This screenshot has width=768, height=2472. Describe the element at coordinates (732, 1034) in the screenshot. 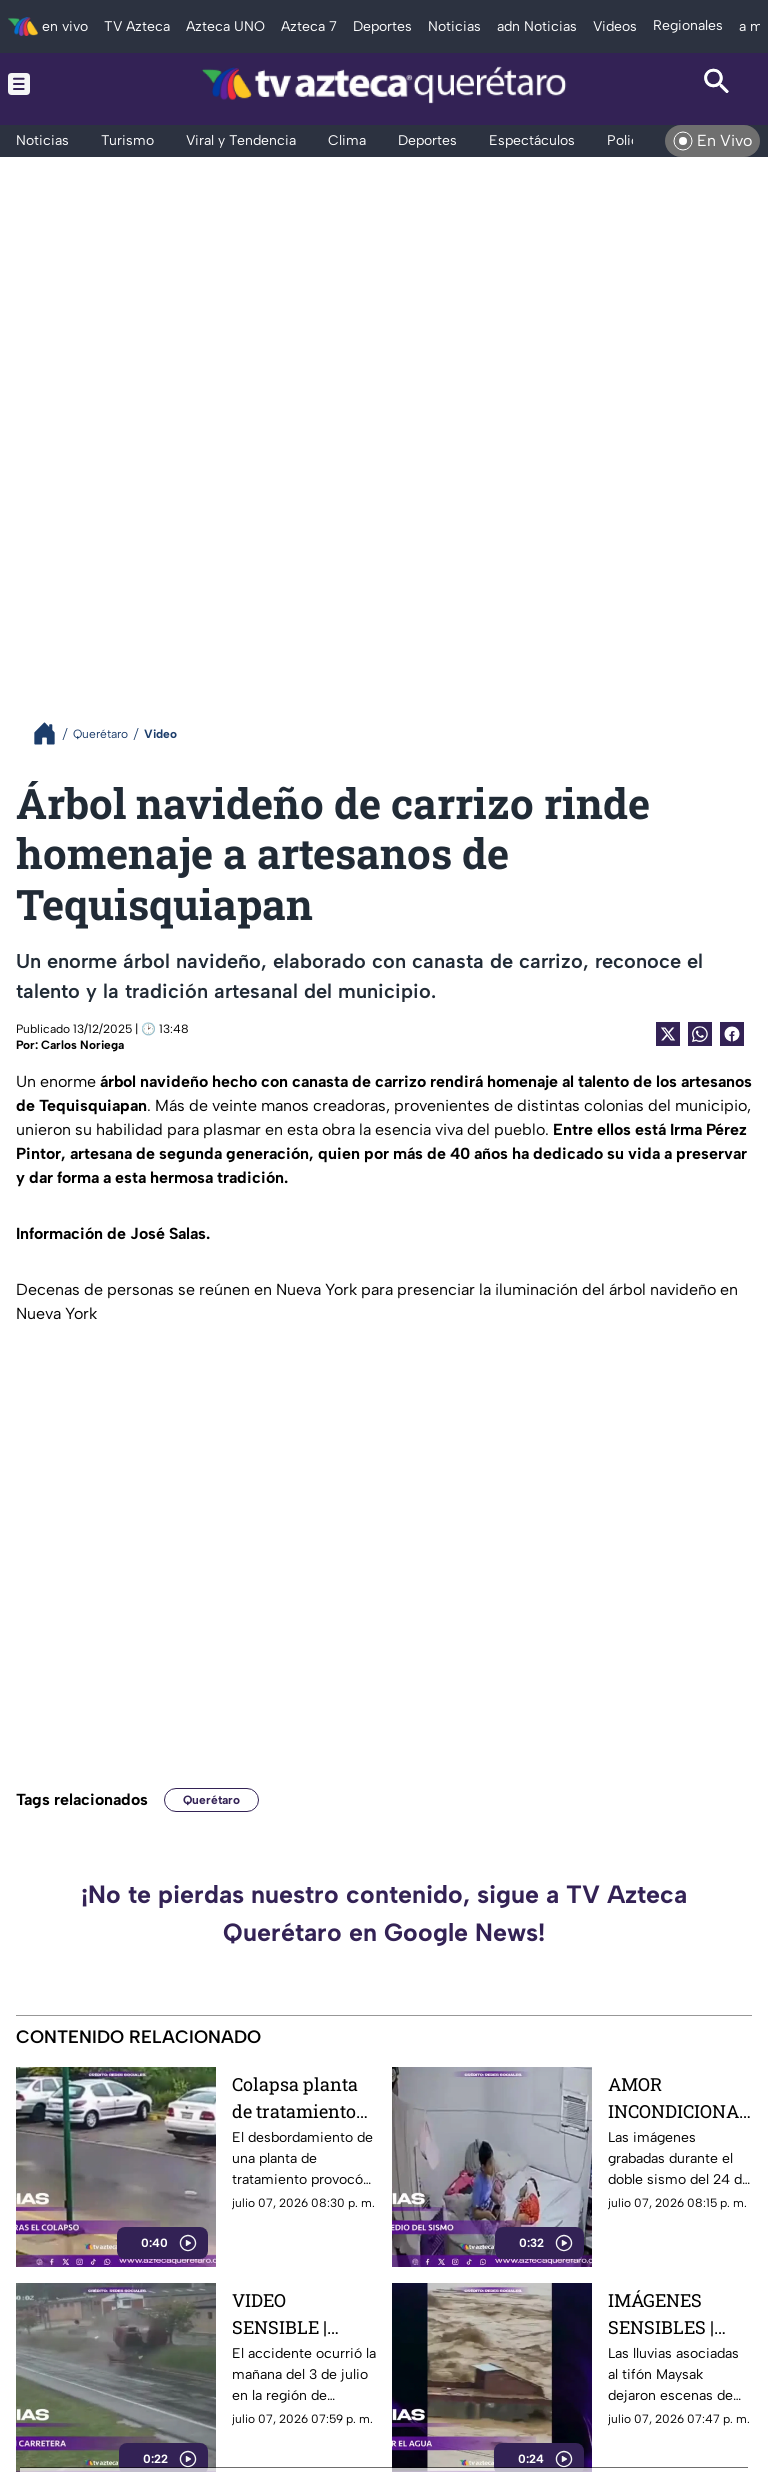

I see `[Facebook Share]` at that location.